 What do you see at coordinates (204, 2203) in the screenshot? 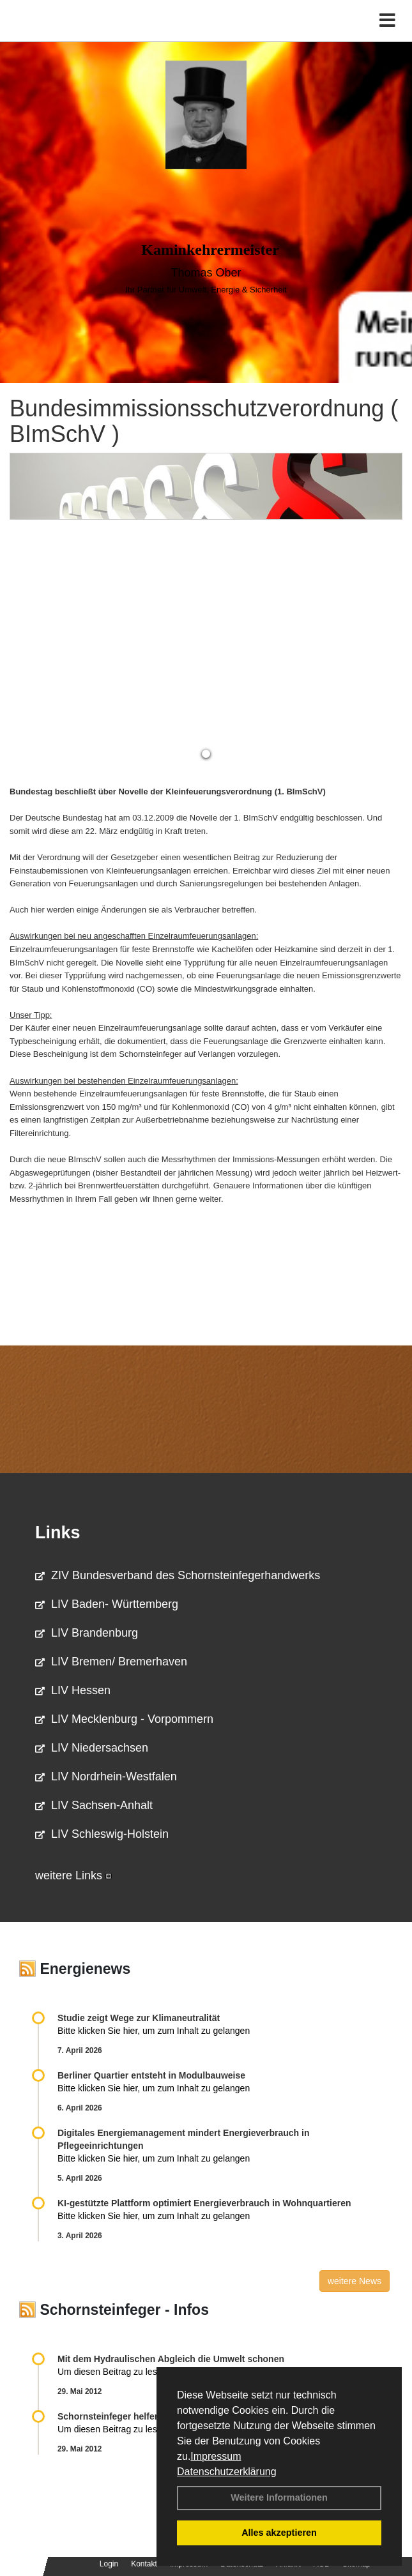
I see `KI-gestützte Plattform optimiert Energieverbrauch in Wohnquartieren` at bounding box center [204, 2203].